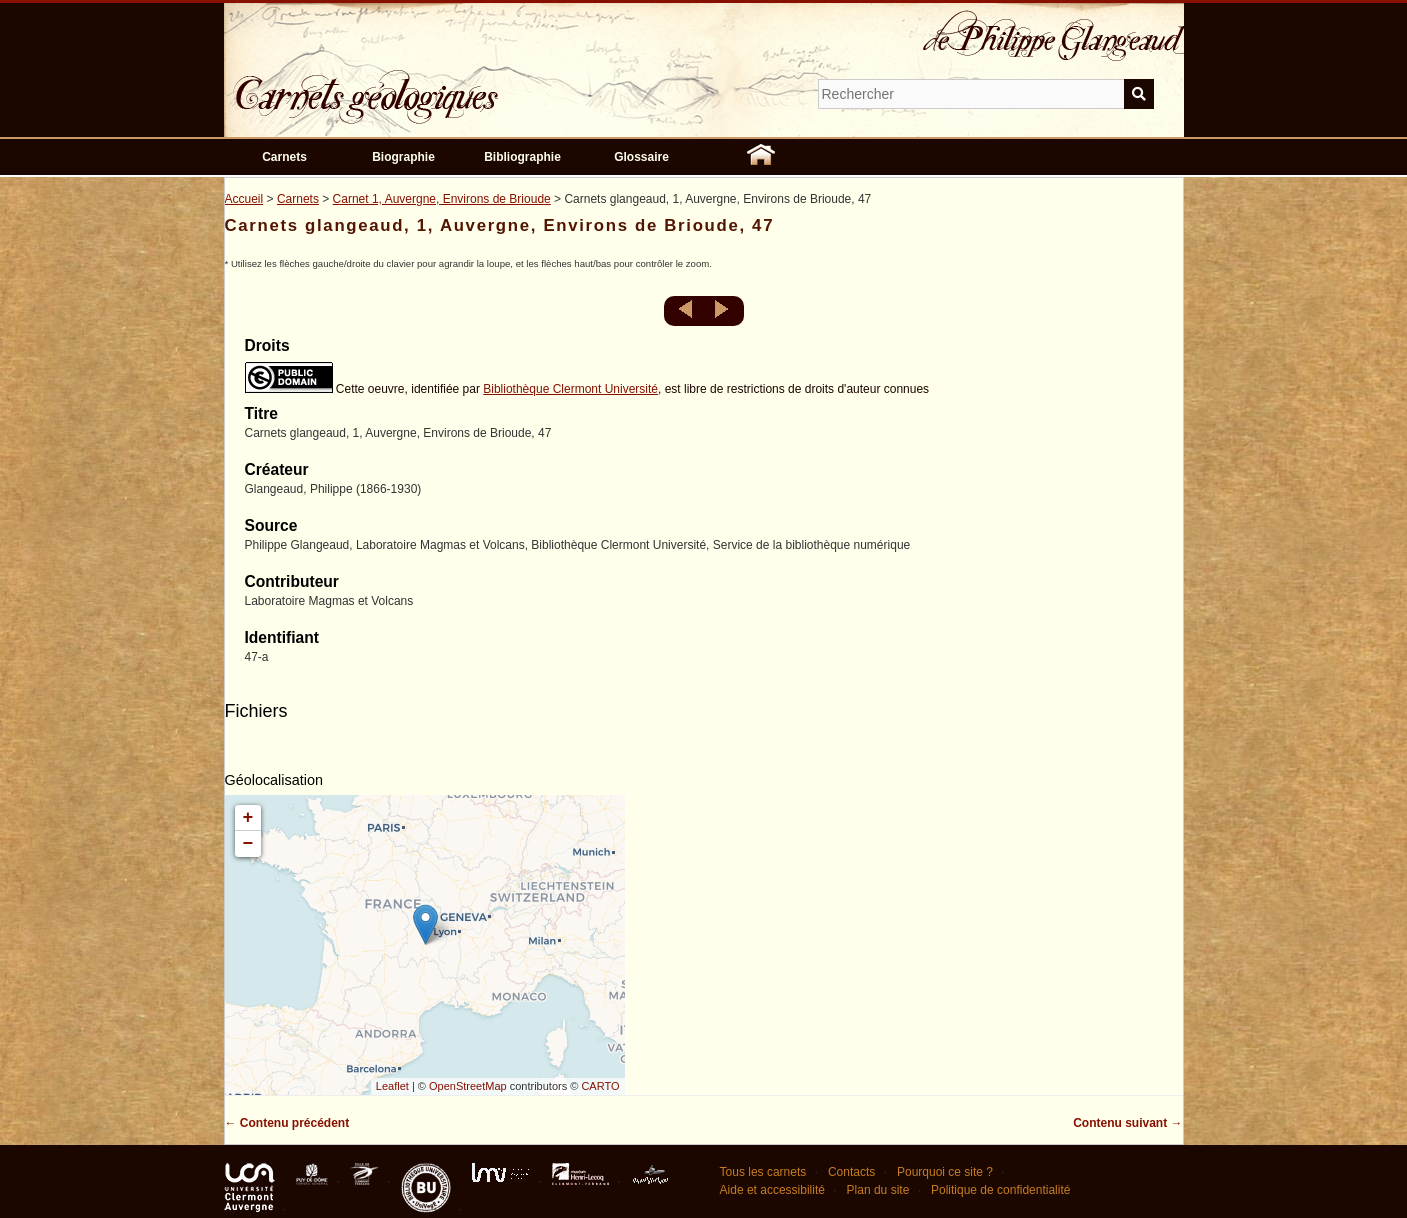 The width and height of the screenshot is (1407, 1218). Describe the element at coordinates (851, 1172) in the screenshot. I see `Contacts` at that location.